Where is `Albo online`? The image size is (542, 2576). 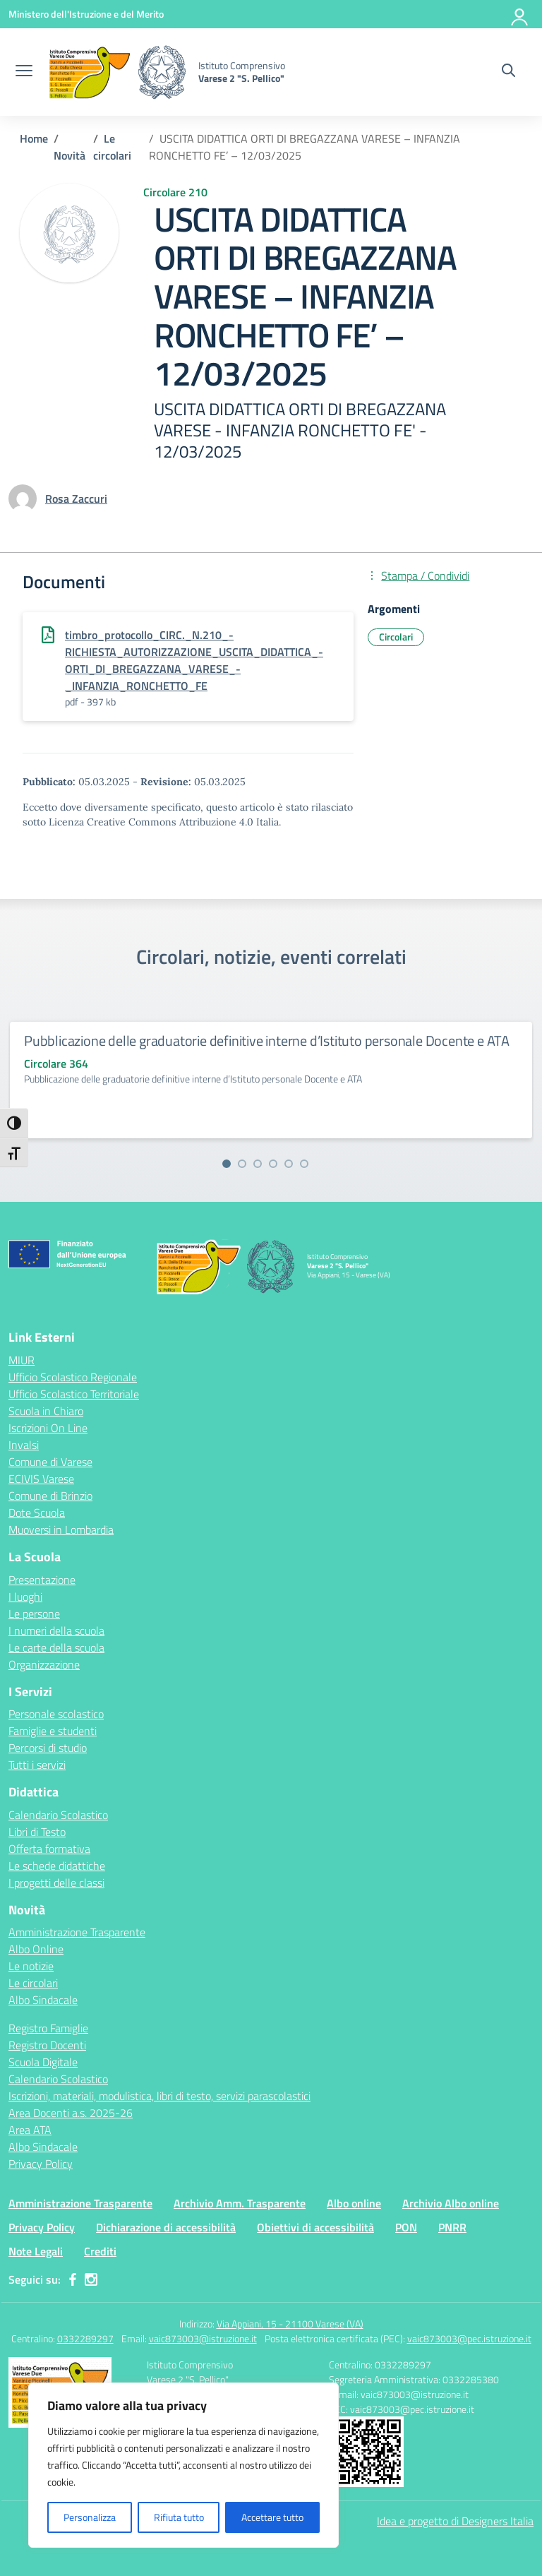
Albo online is located at coordinates (354, 2203).